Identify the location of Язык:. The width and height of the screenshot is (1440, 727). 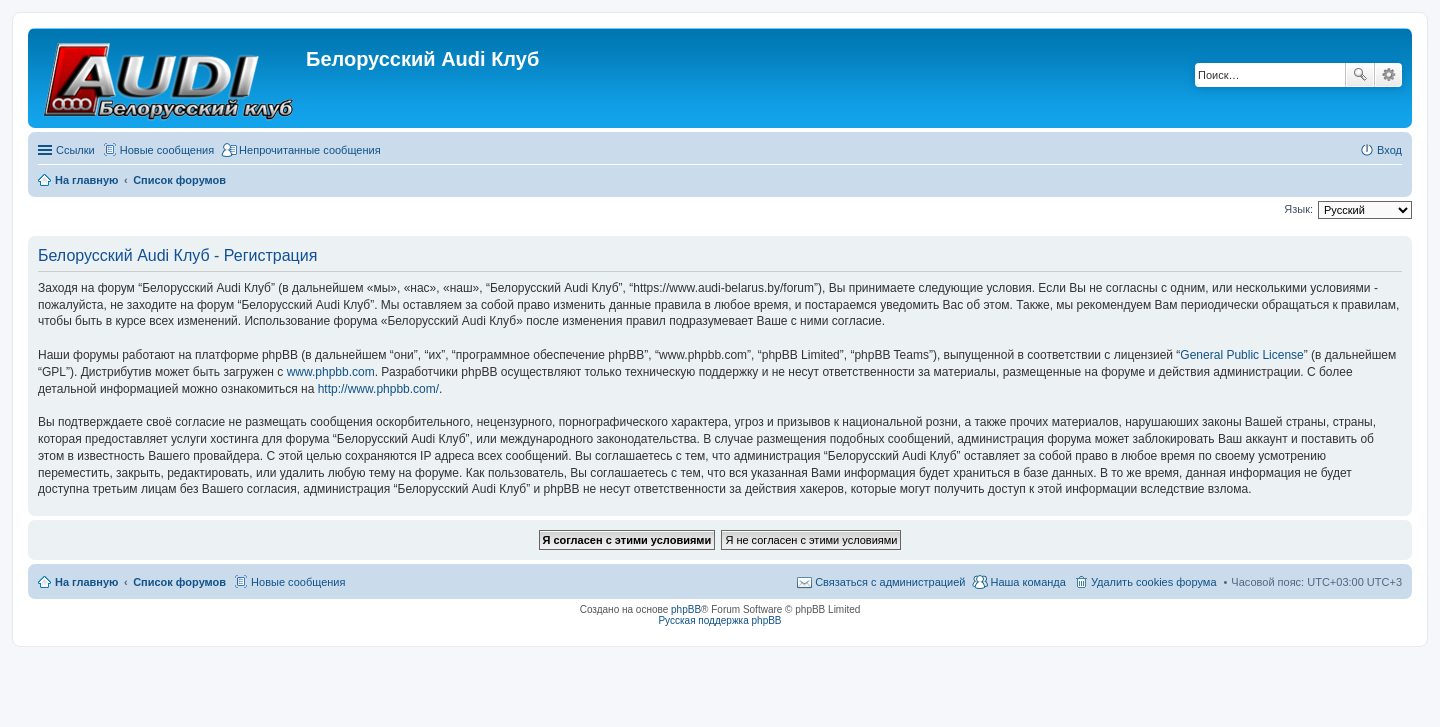
(1298, 209).